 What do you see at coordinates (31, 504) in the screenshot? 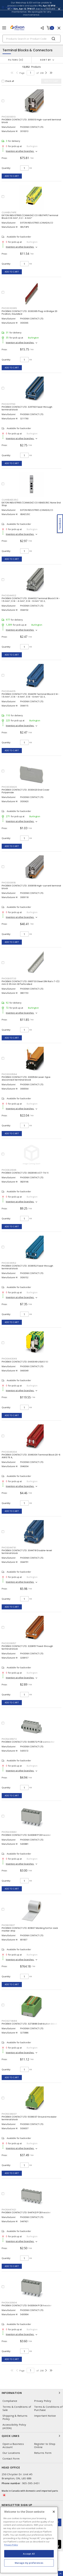
I see `EATON INDUSTRIES (CANADA) CO XBAES35C None End Stop` at bounding box center [31, 504].